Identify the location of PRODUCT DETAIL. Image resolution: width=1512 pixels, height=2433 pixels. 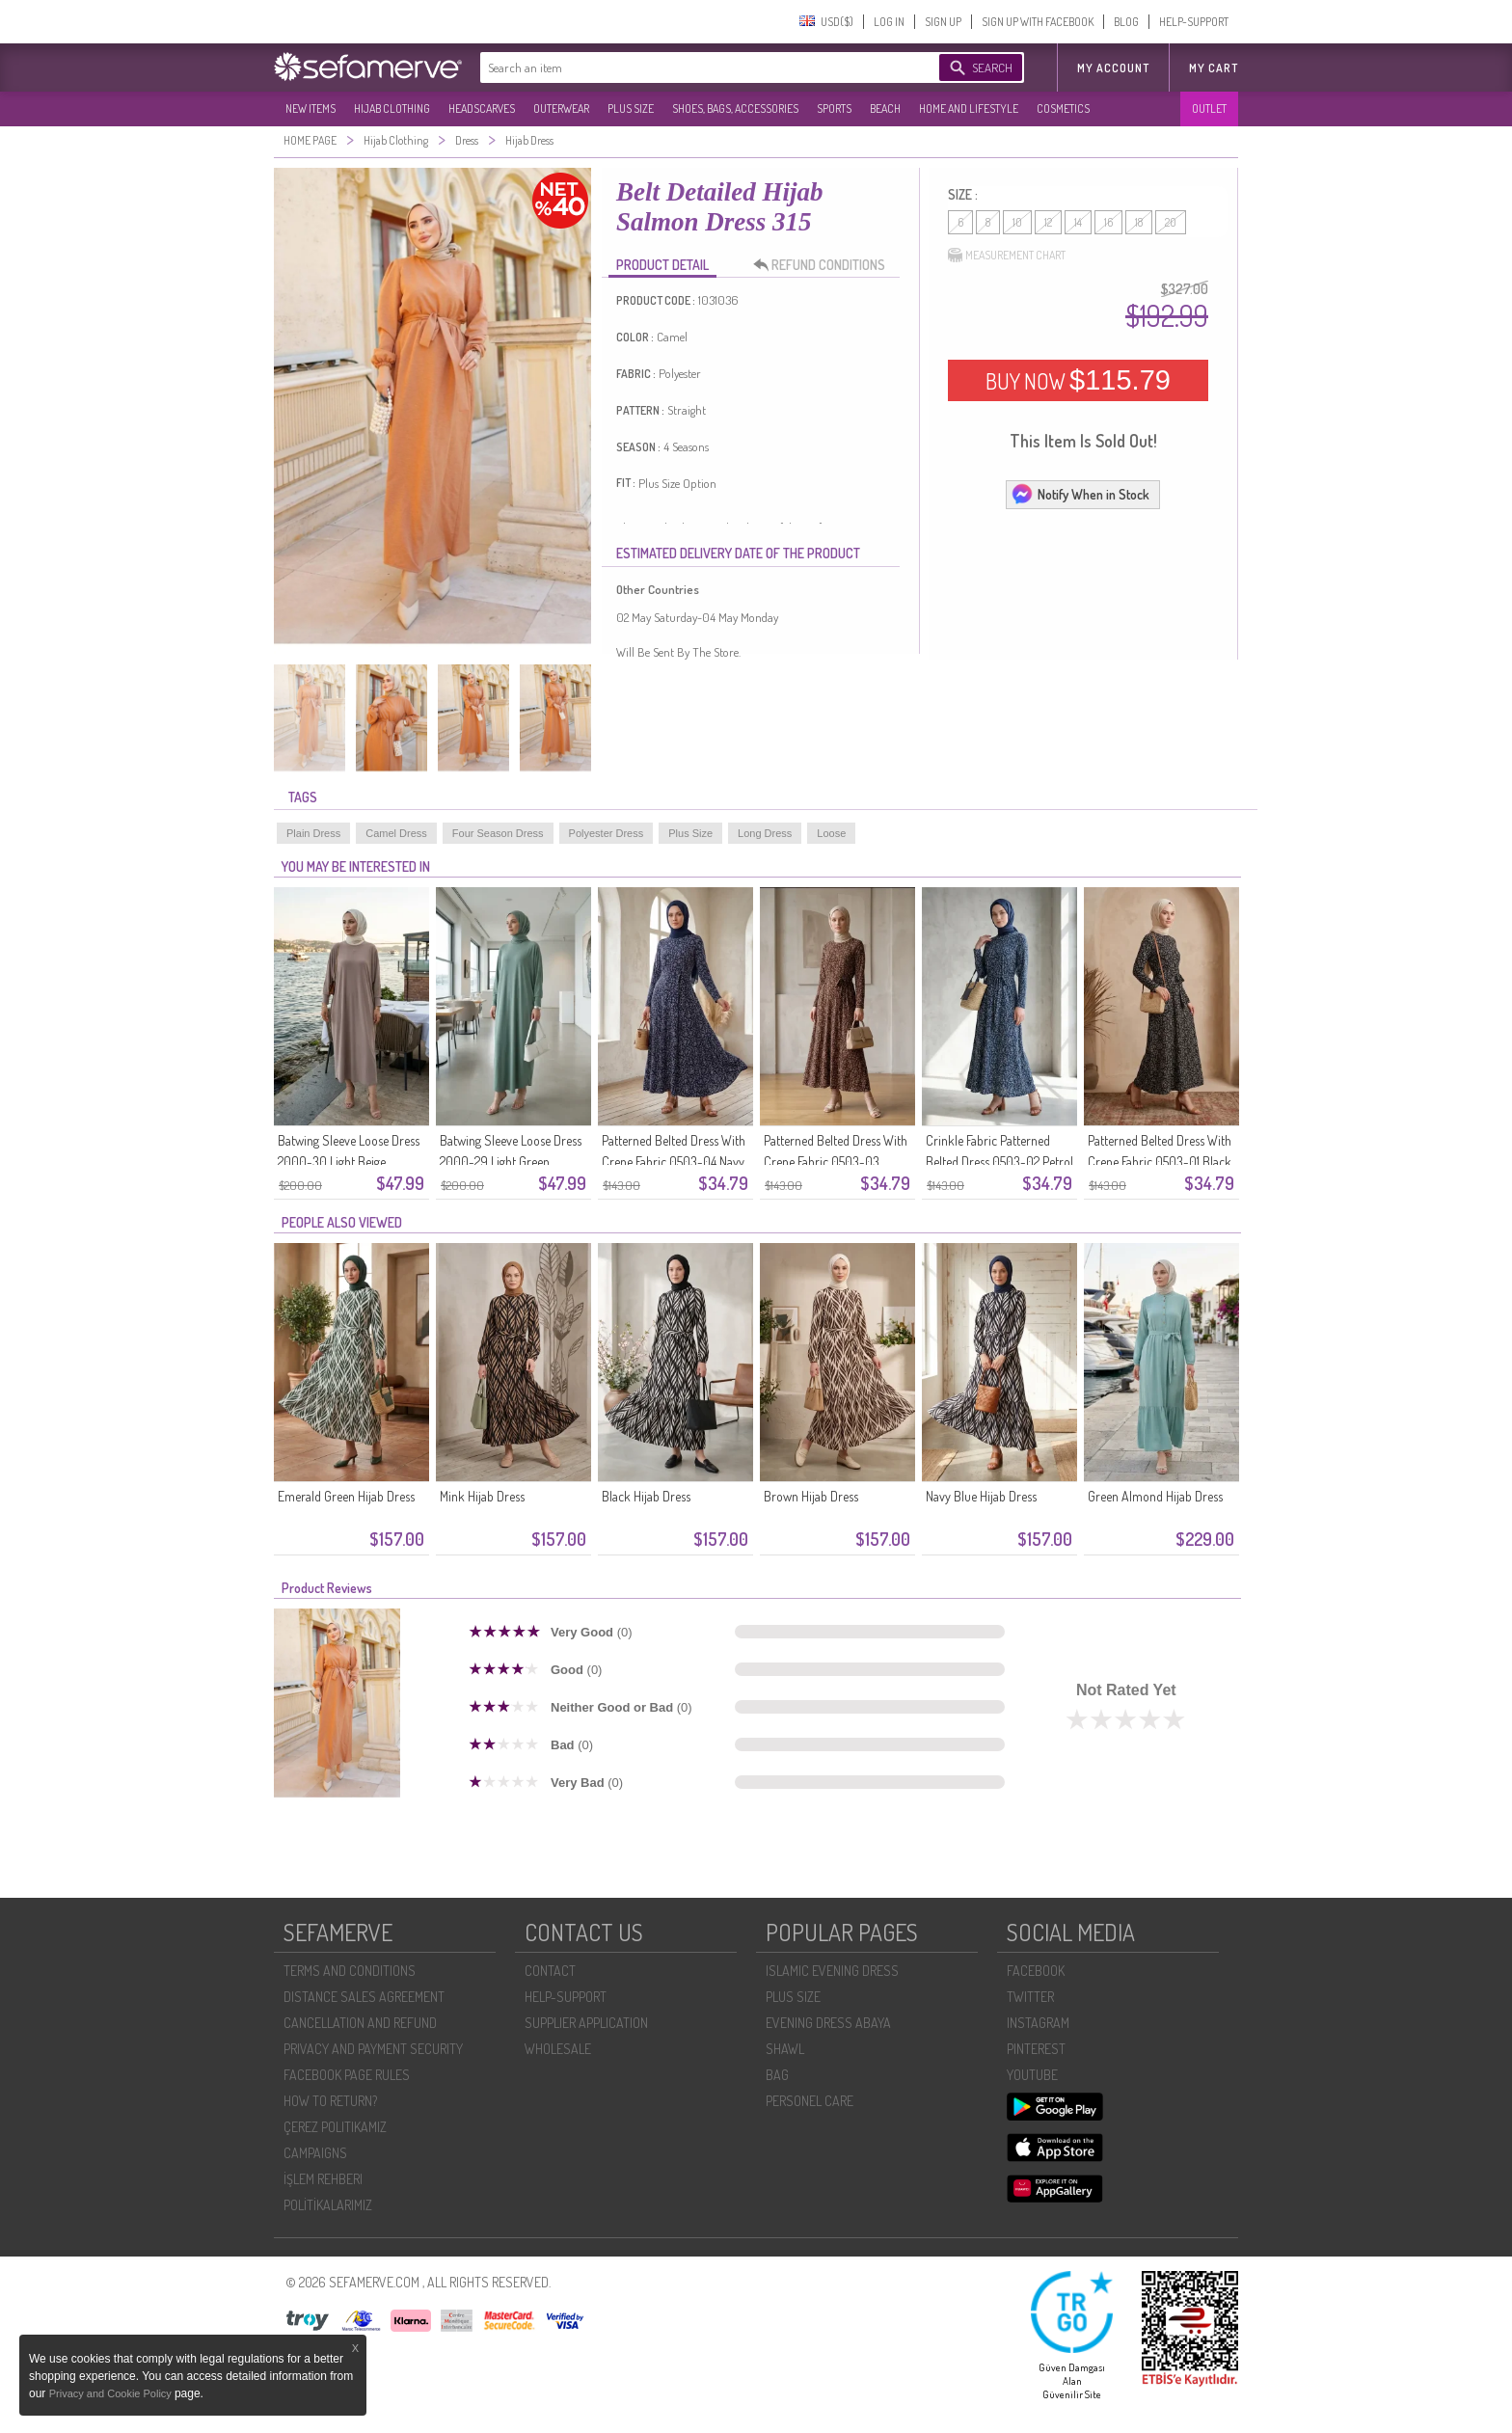
(662, 265).